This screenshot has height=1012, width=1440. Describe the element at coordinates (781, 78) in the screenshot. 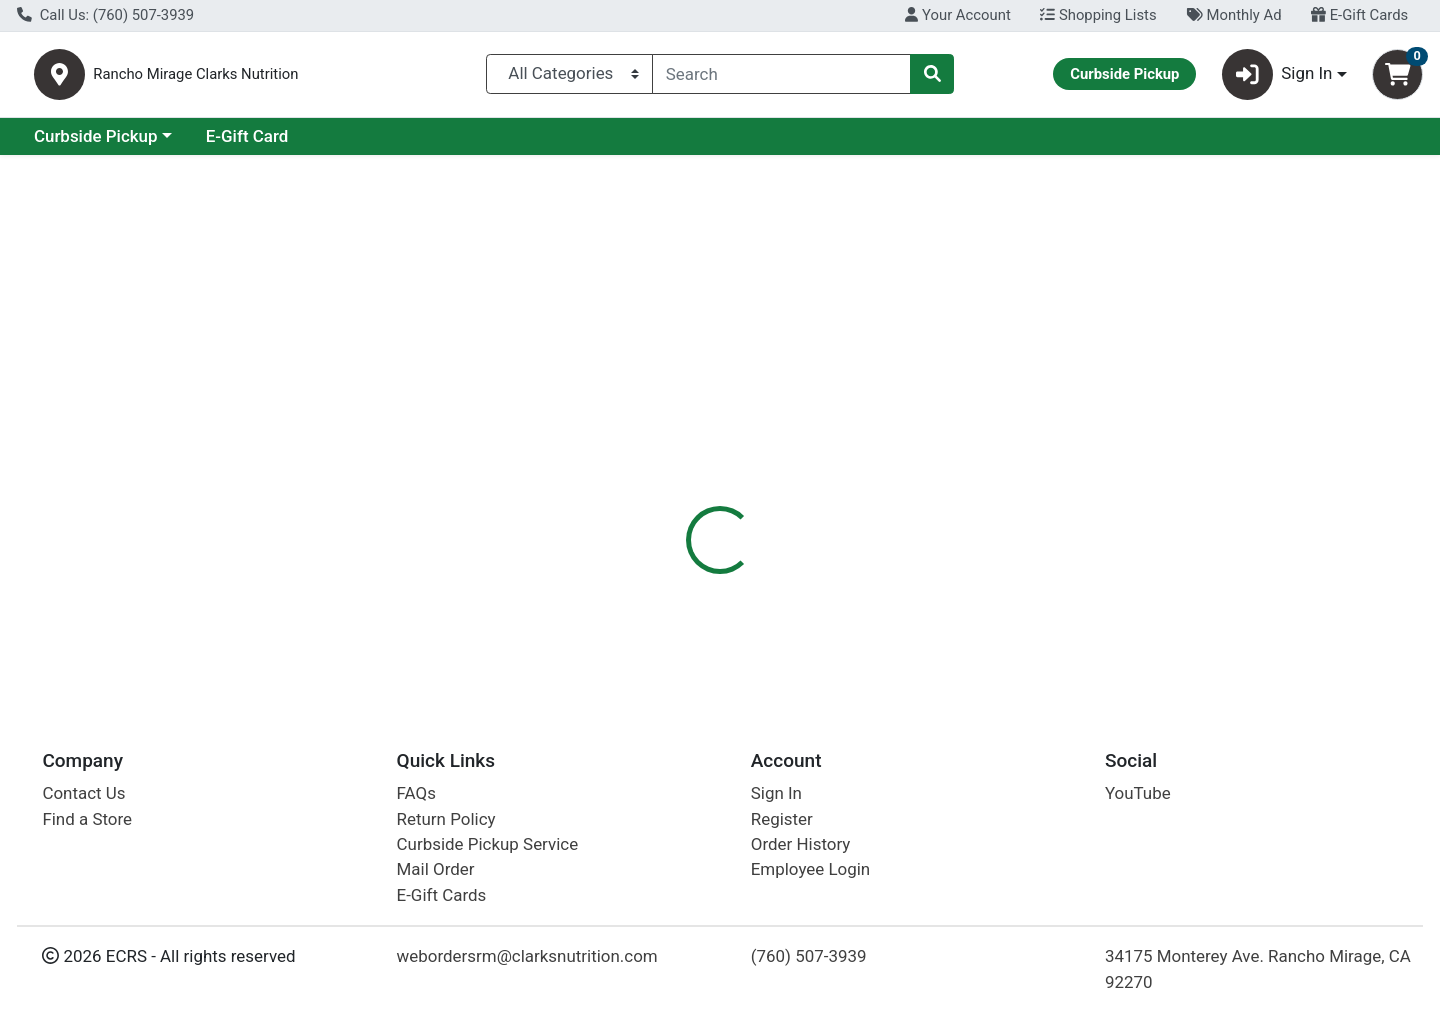

I see `[combobox]` at that location.